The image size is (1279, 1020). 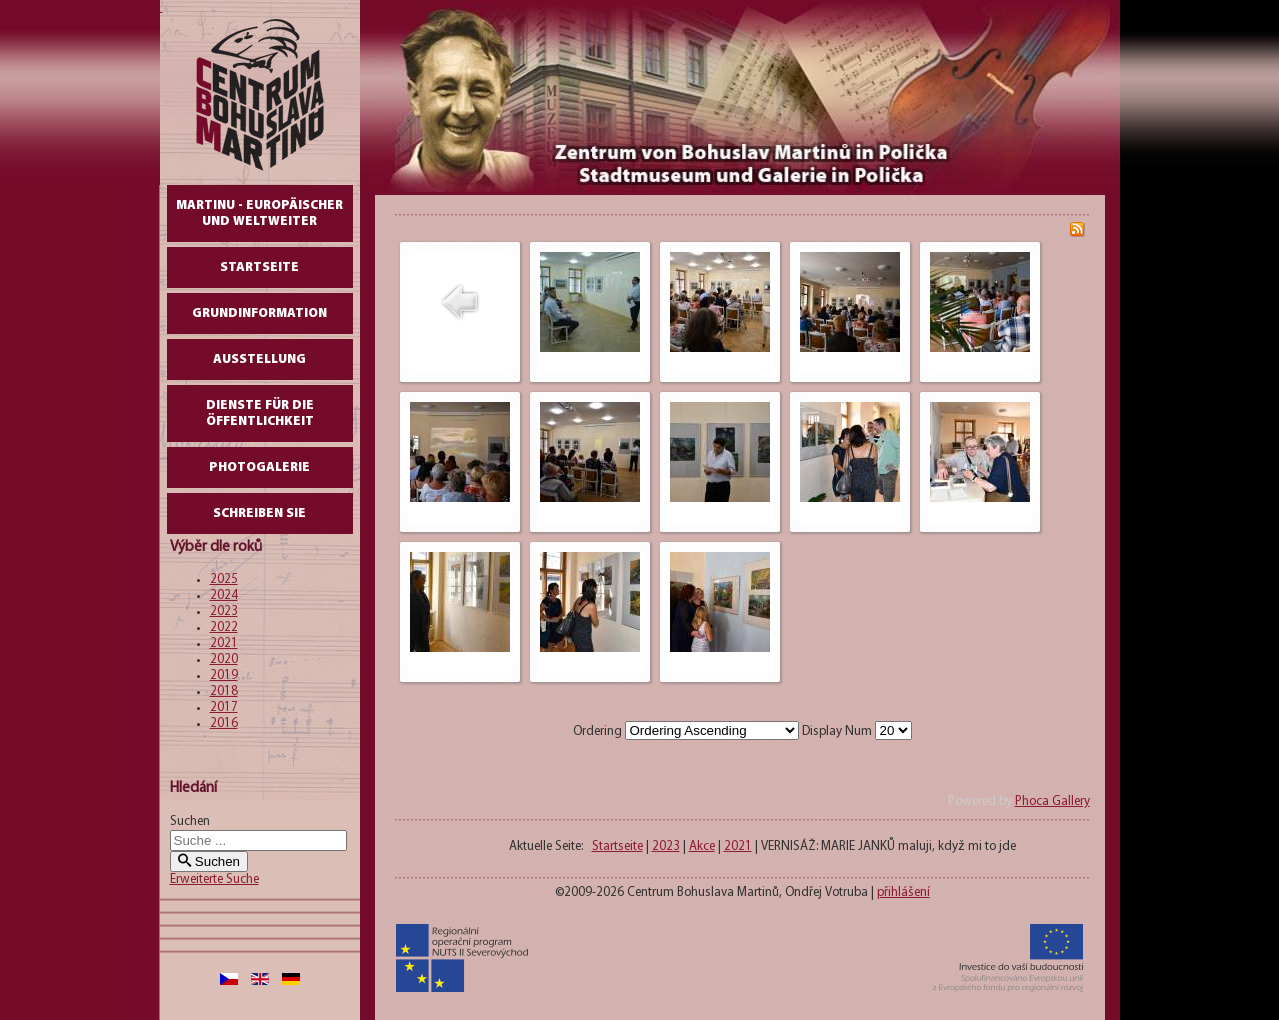 What do you see at coordinates (224, 675) in the screenshot?
I see `2019` at bounding box center [224, 675].